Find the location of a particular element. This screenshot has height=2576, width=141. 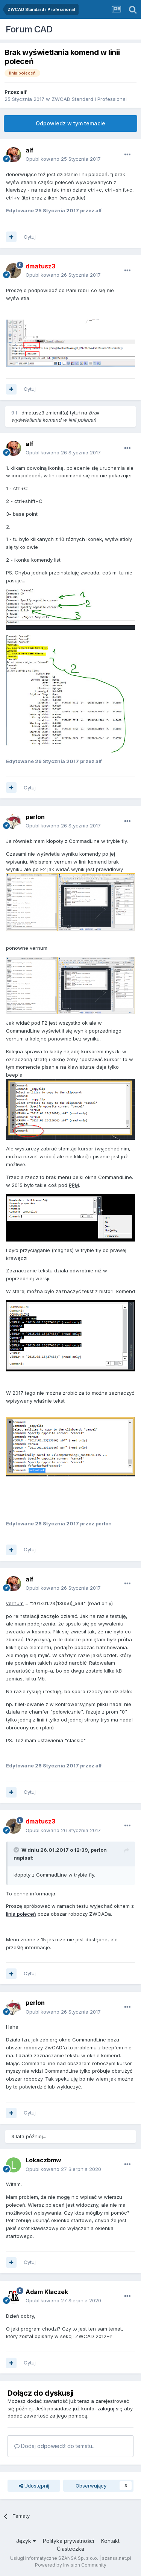

[Toggle Quote] is located at coordinates (17, 1850).